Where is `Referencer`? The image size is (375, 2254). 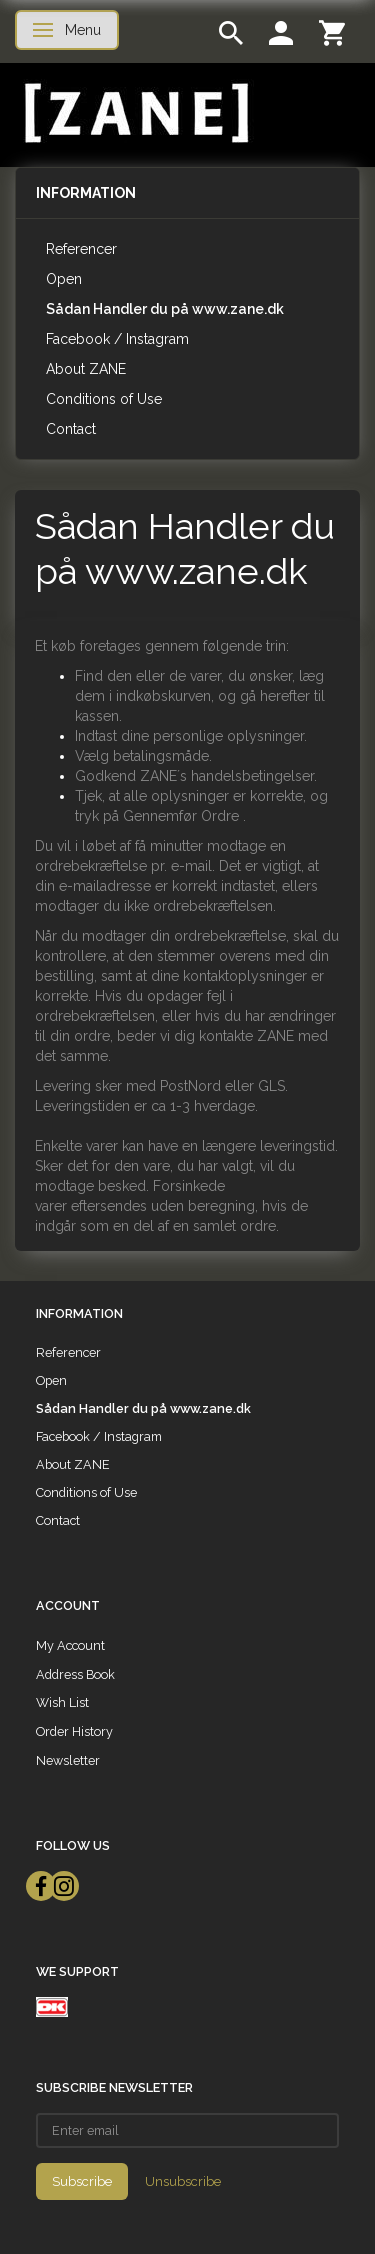 Referencer is located at coordinates (81, 249).